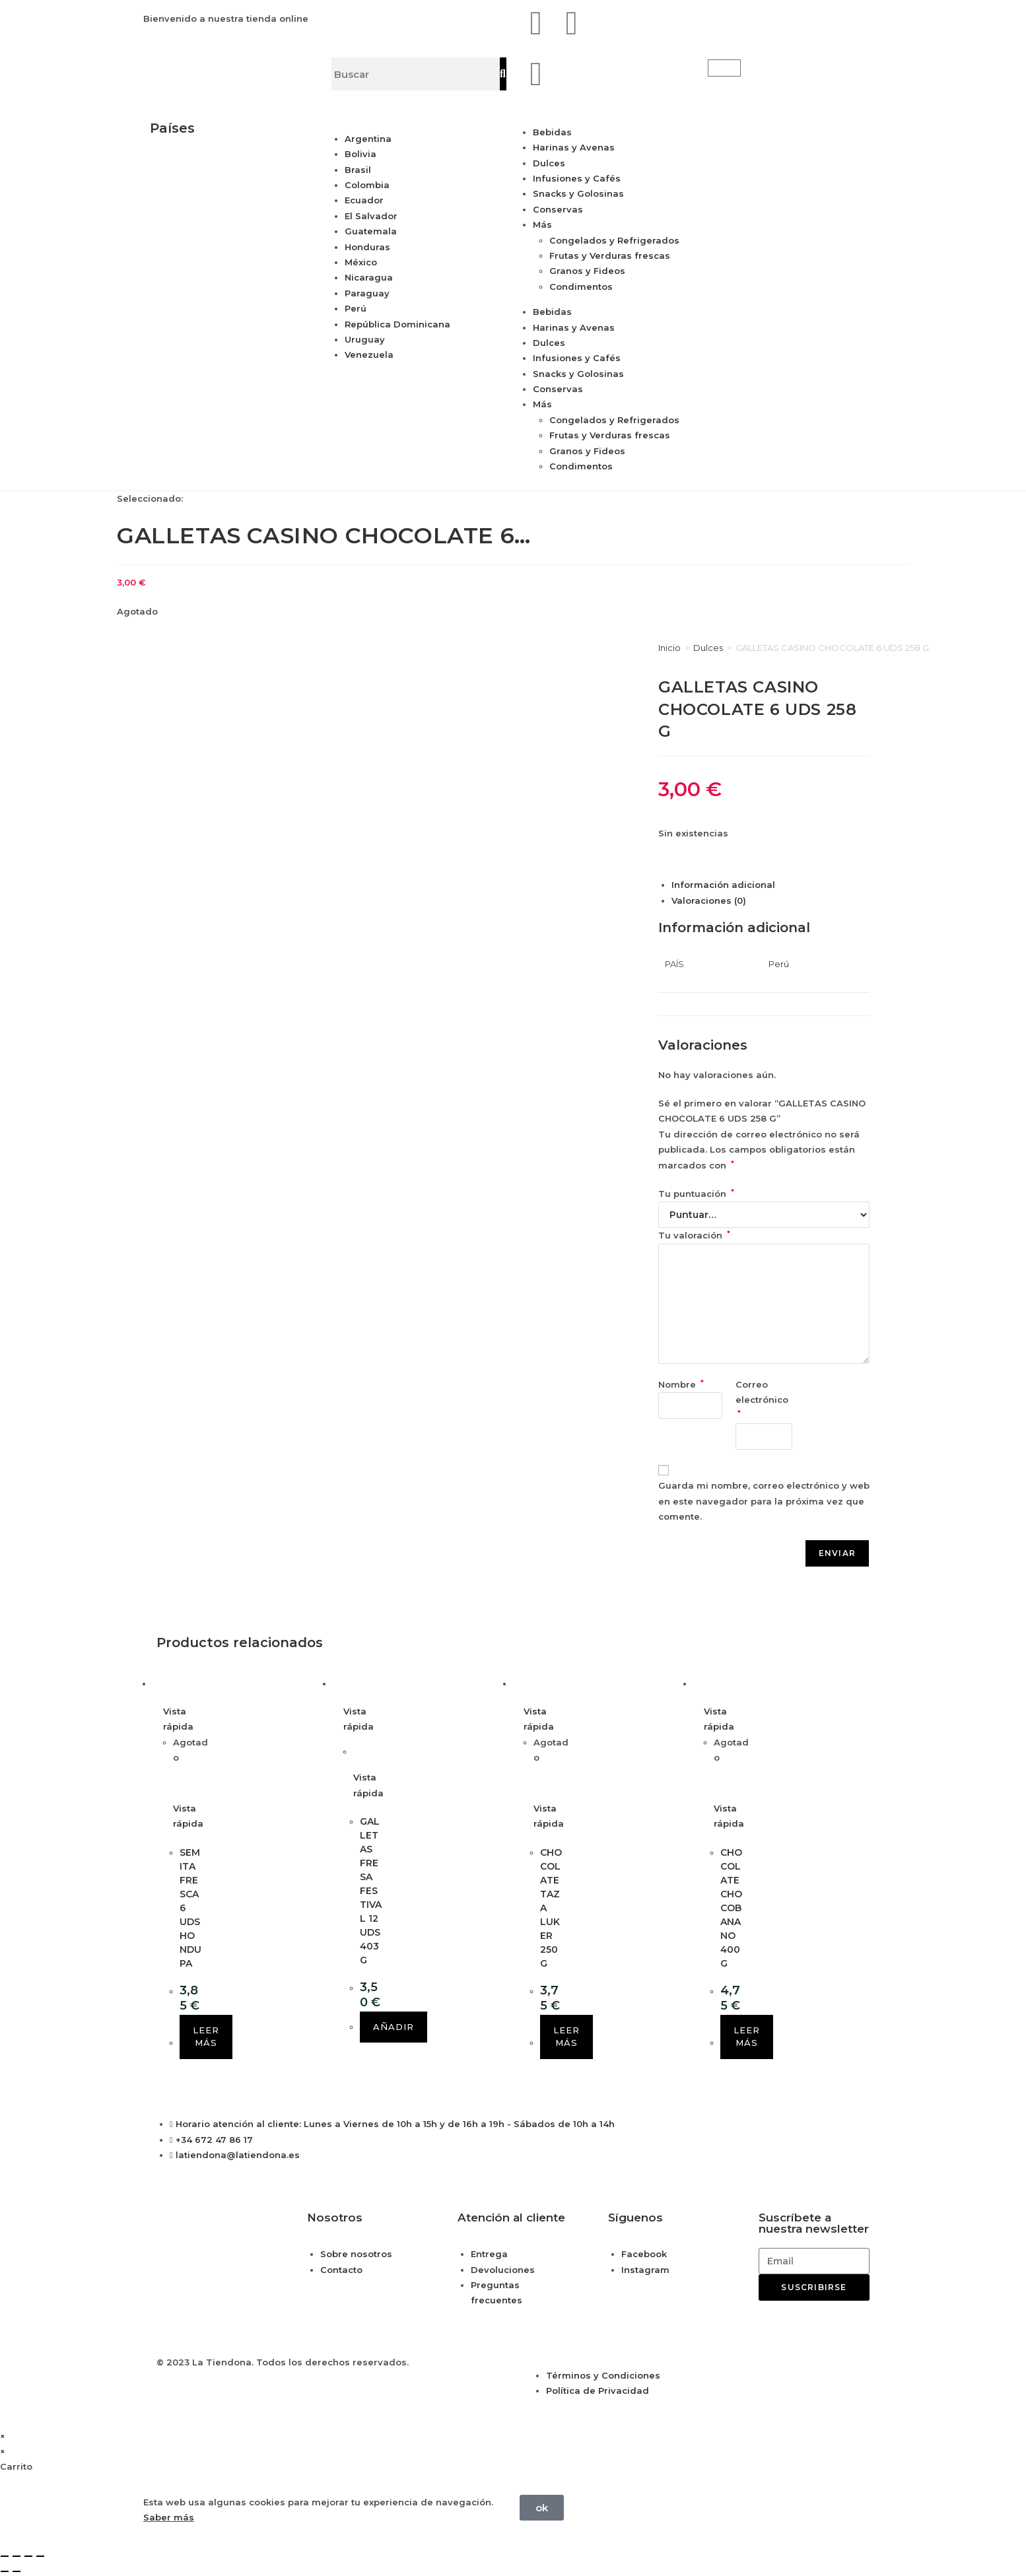 The image size is (1026, 2576). I want to click on Nombre, so click(681, 1384).